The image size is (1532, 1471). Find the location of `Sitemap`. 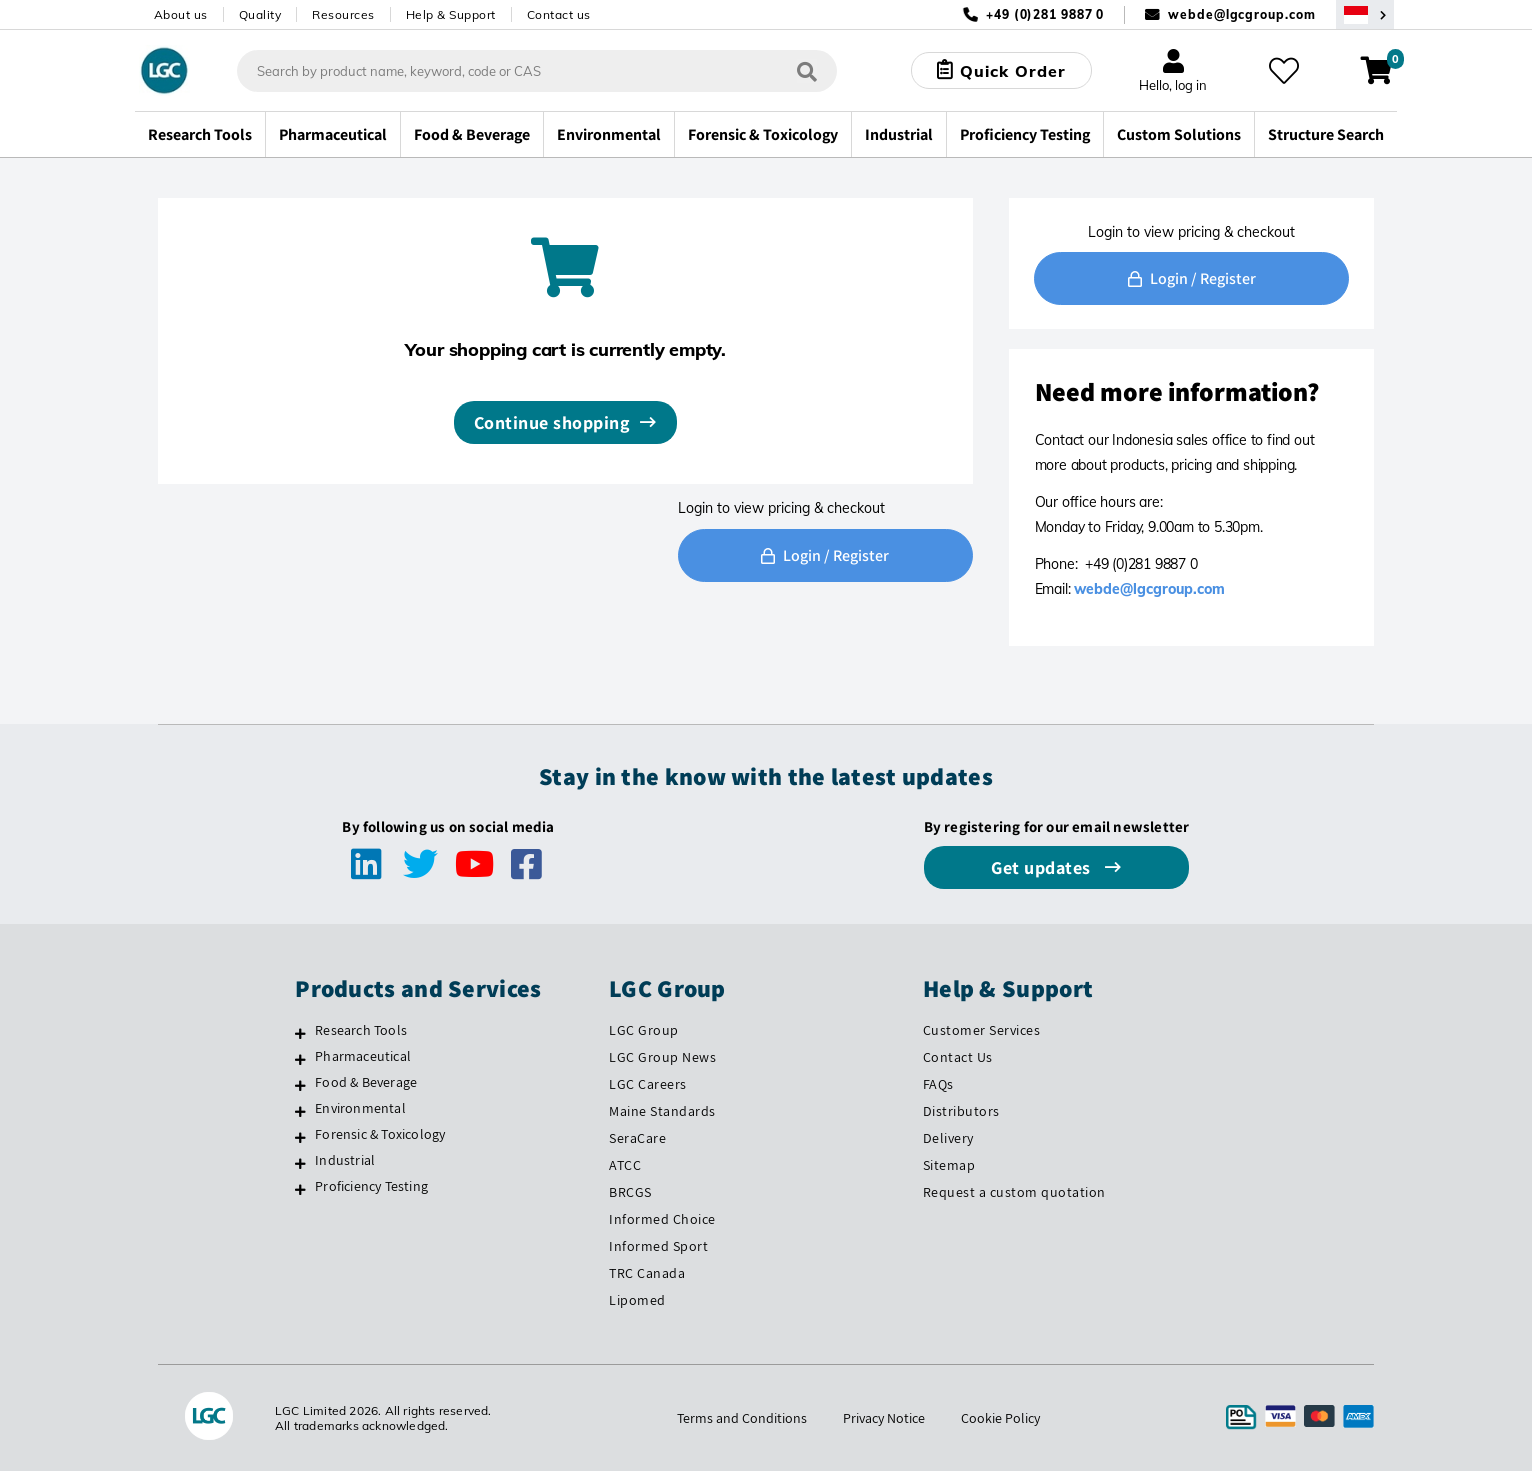

Sitemap is located at coordinates (949, 1165).